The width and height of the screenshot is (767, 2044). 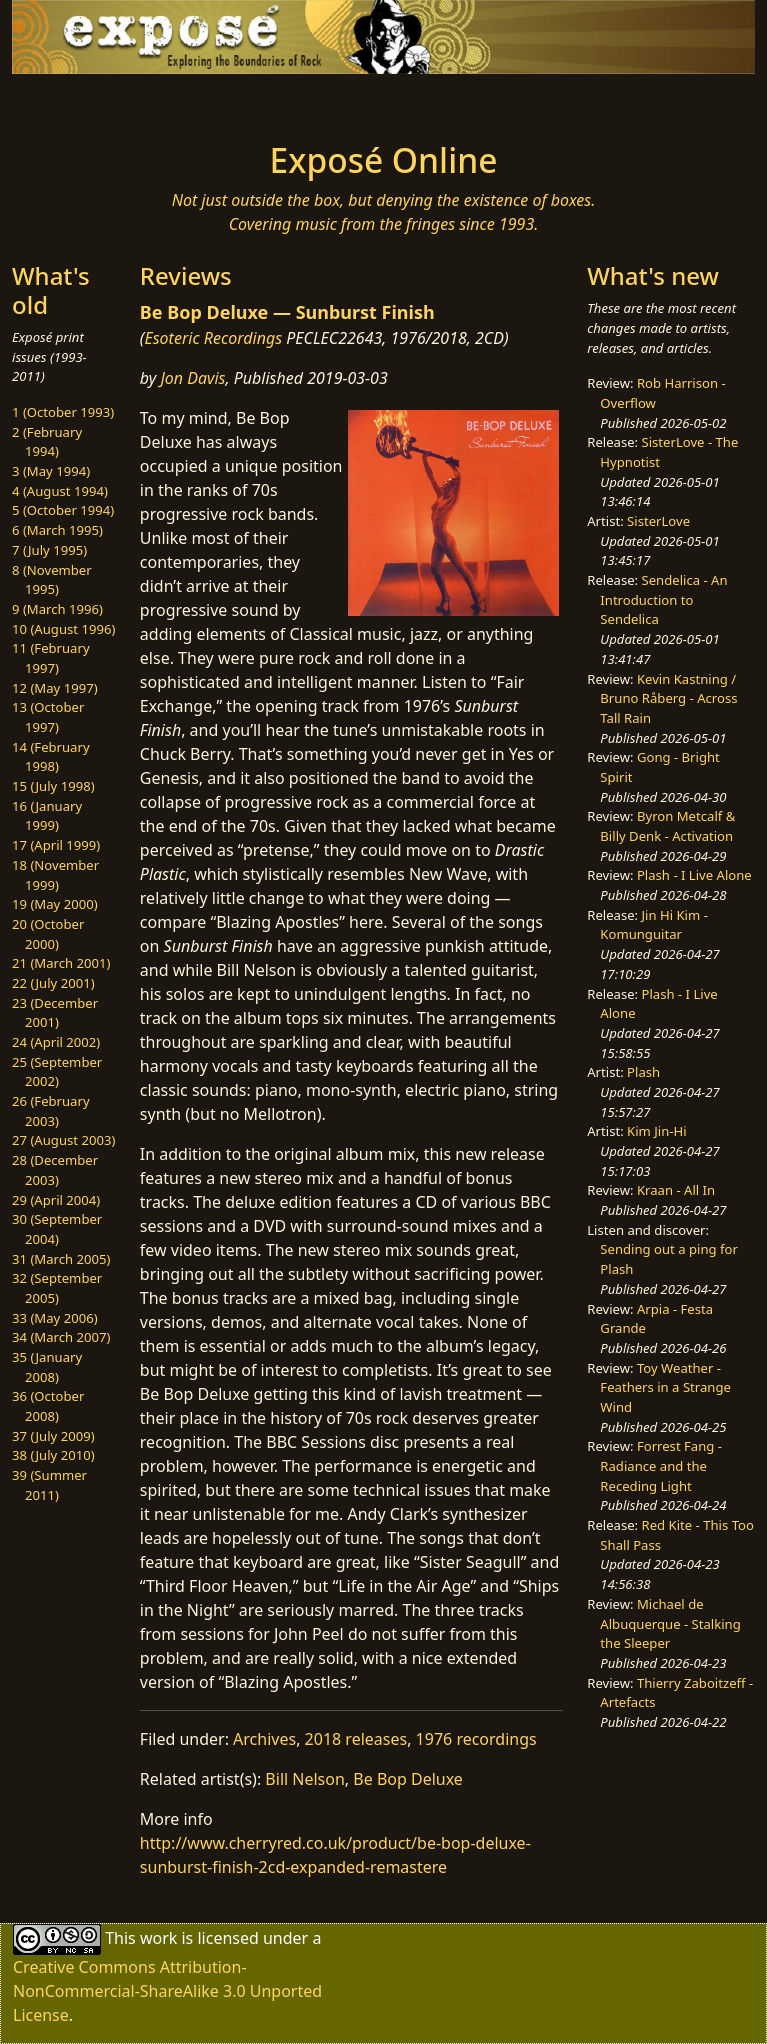 I want to click on Kevin Kastning / Bruno Råberg - Across Tall Rain, so click(x=668, y=698).